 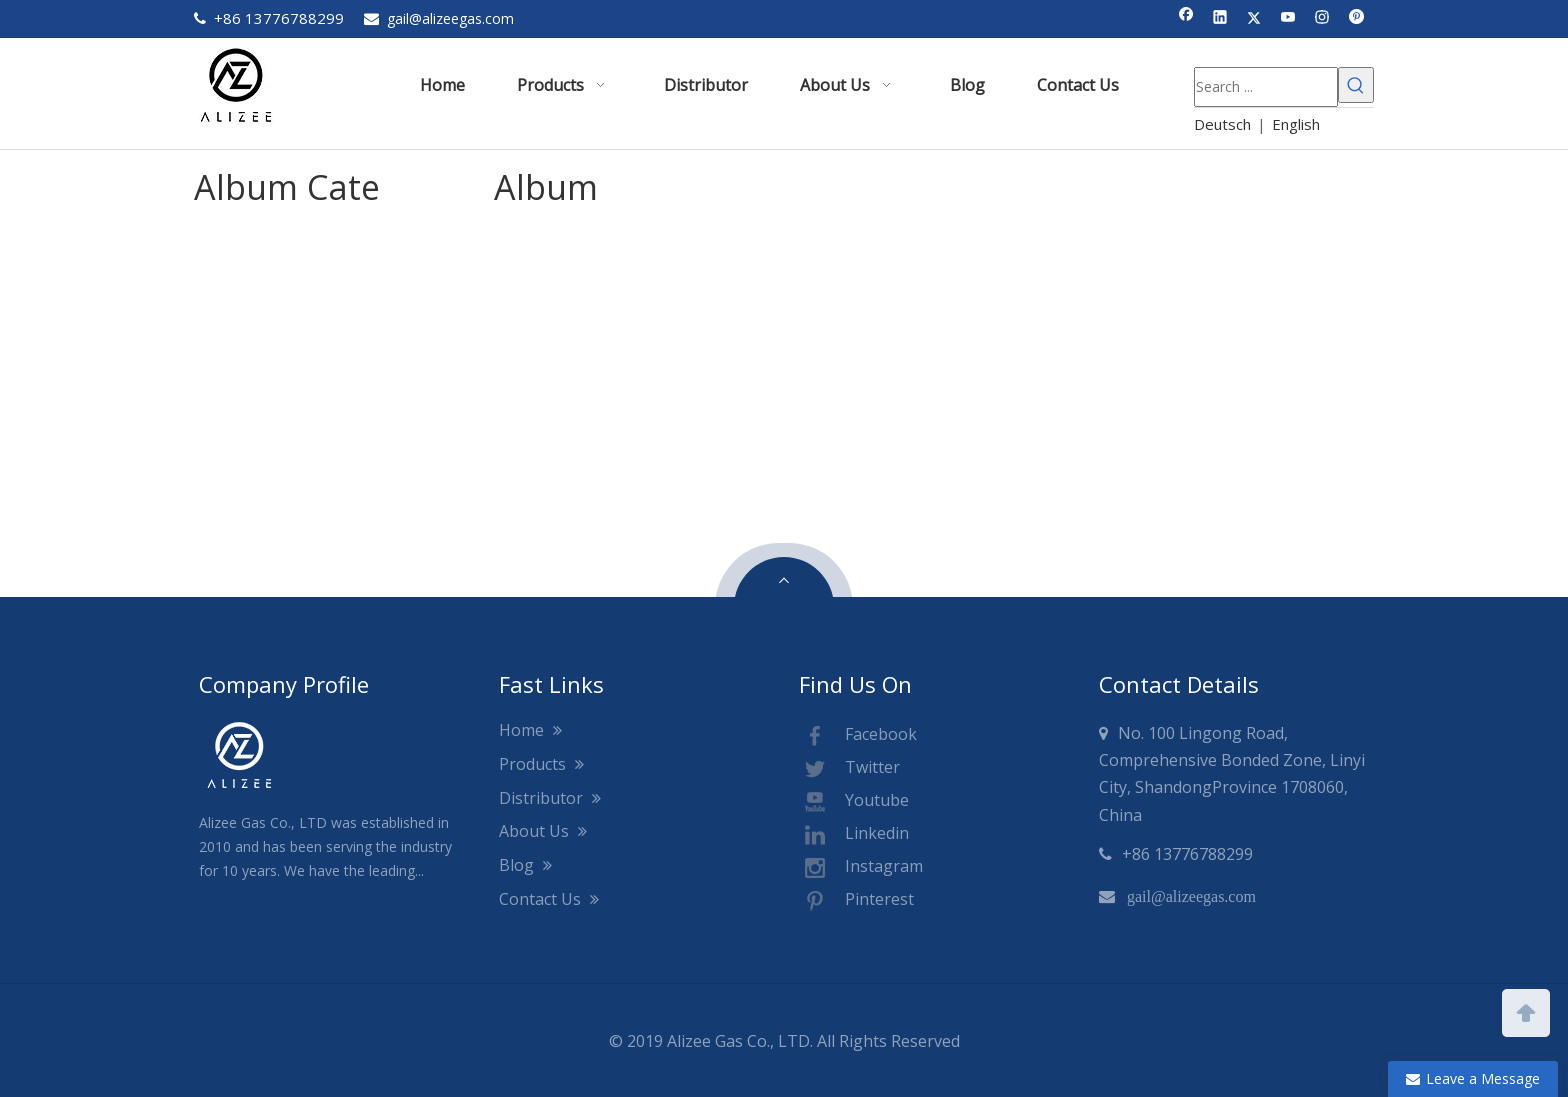 What do you see at coordinates (541, 764) in the screenshot?
I see `Products` at bounding box center [541, 764].